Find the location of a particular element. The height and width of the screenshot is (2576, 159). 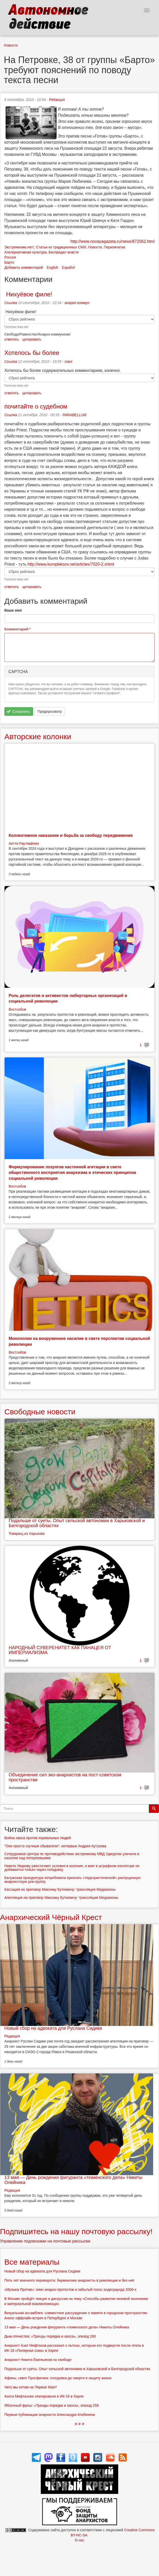

Новости is located at coordinates (11, 45).